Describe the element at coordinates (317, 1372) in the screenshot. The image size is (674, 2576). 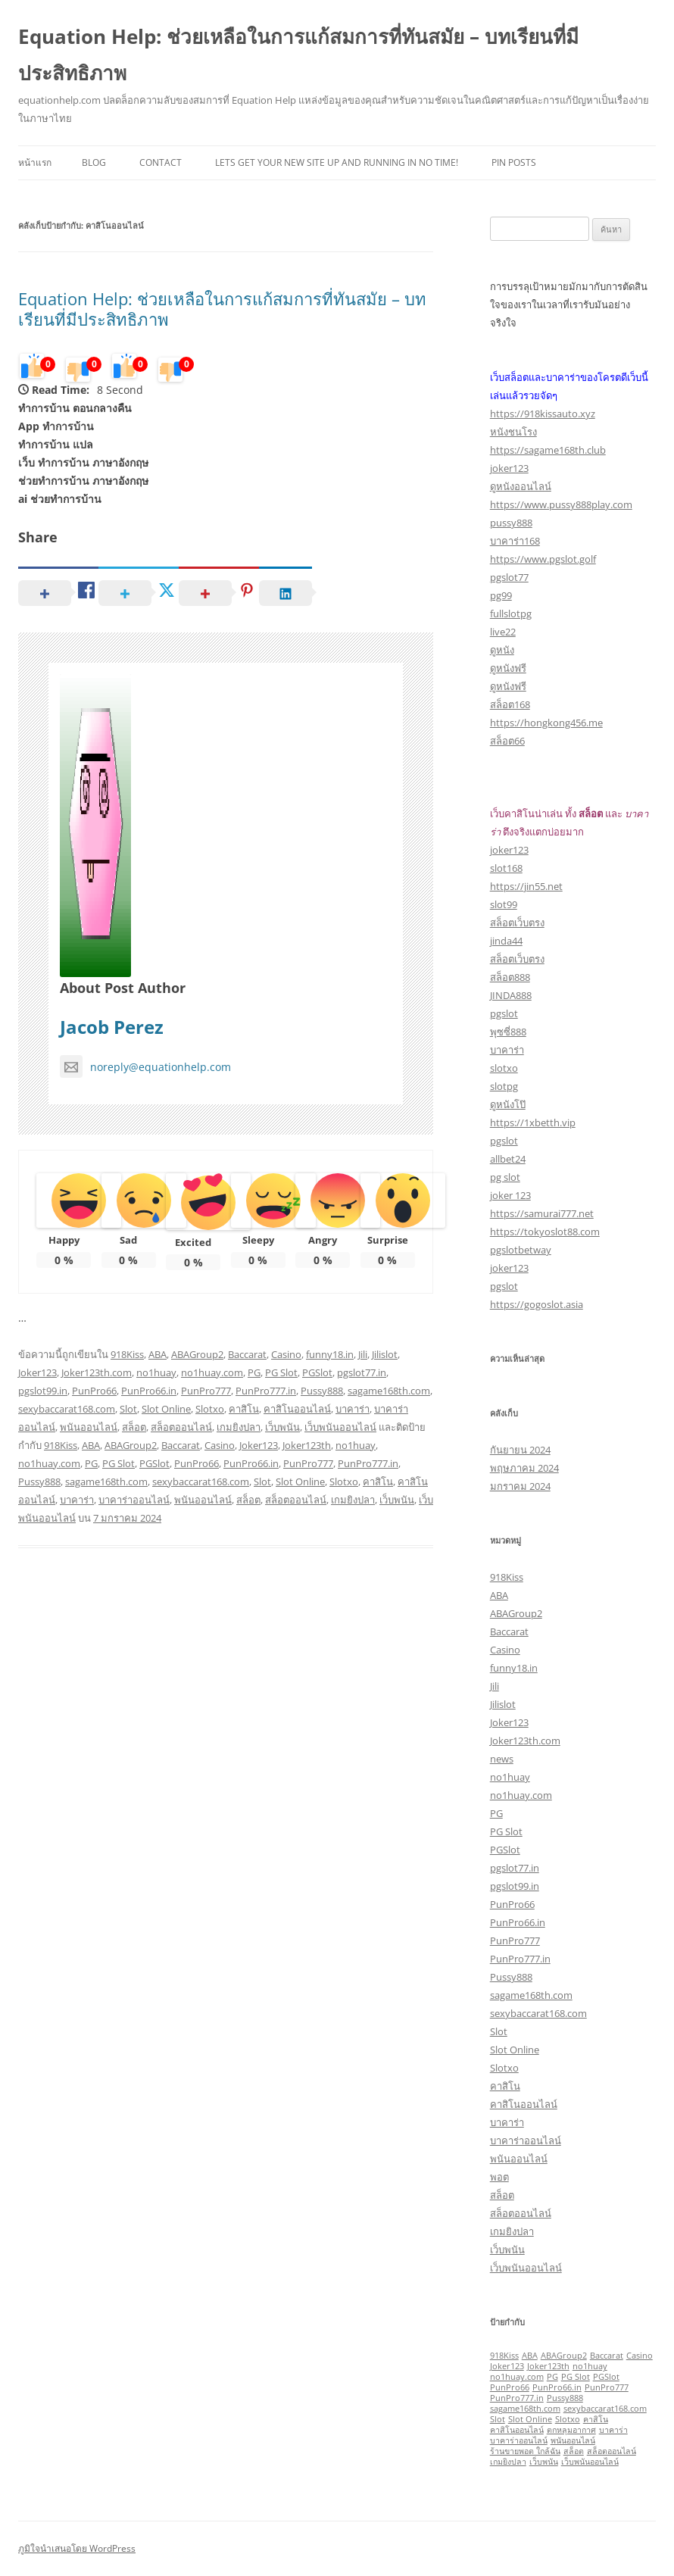
I see `PGSlot` at that location.